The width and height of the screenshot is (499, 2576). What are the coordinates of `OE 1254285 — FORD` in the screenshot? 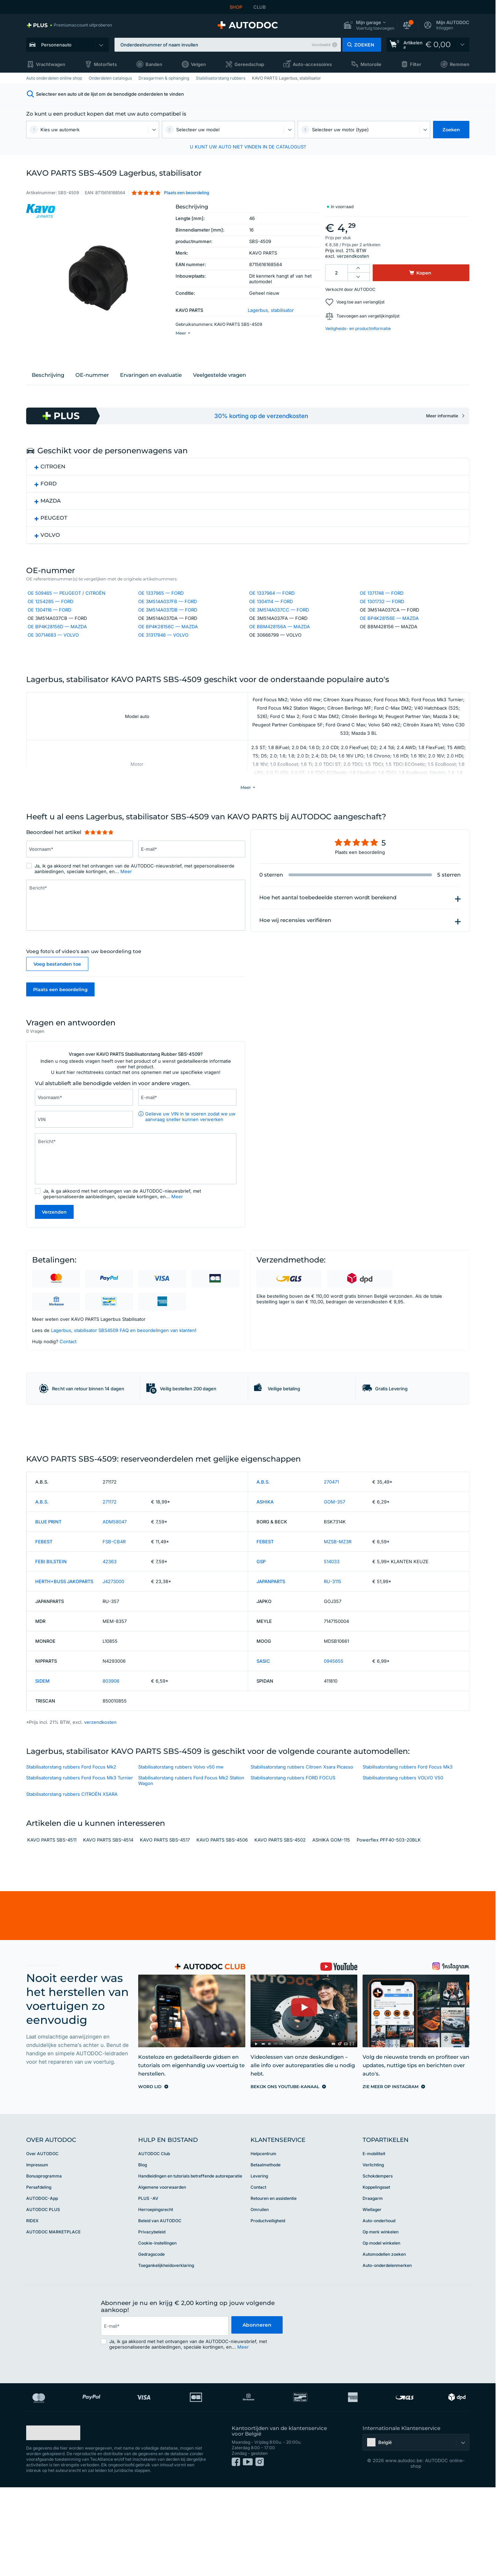 It's located at (50, 611).